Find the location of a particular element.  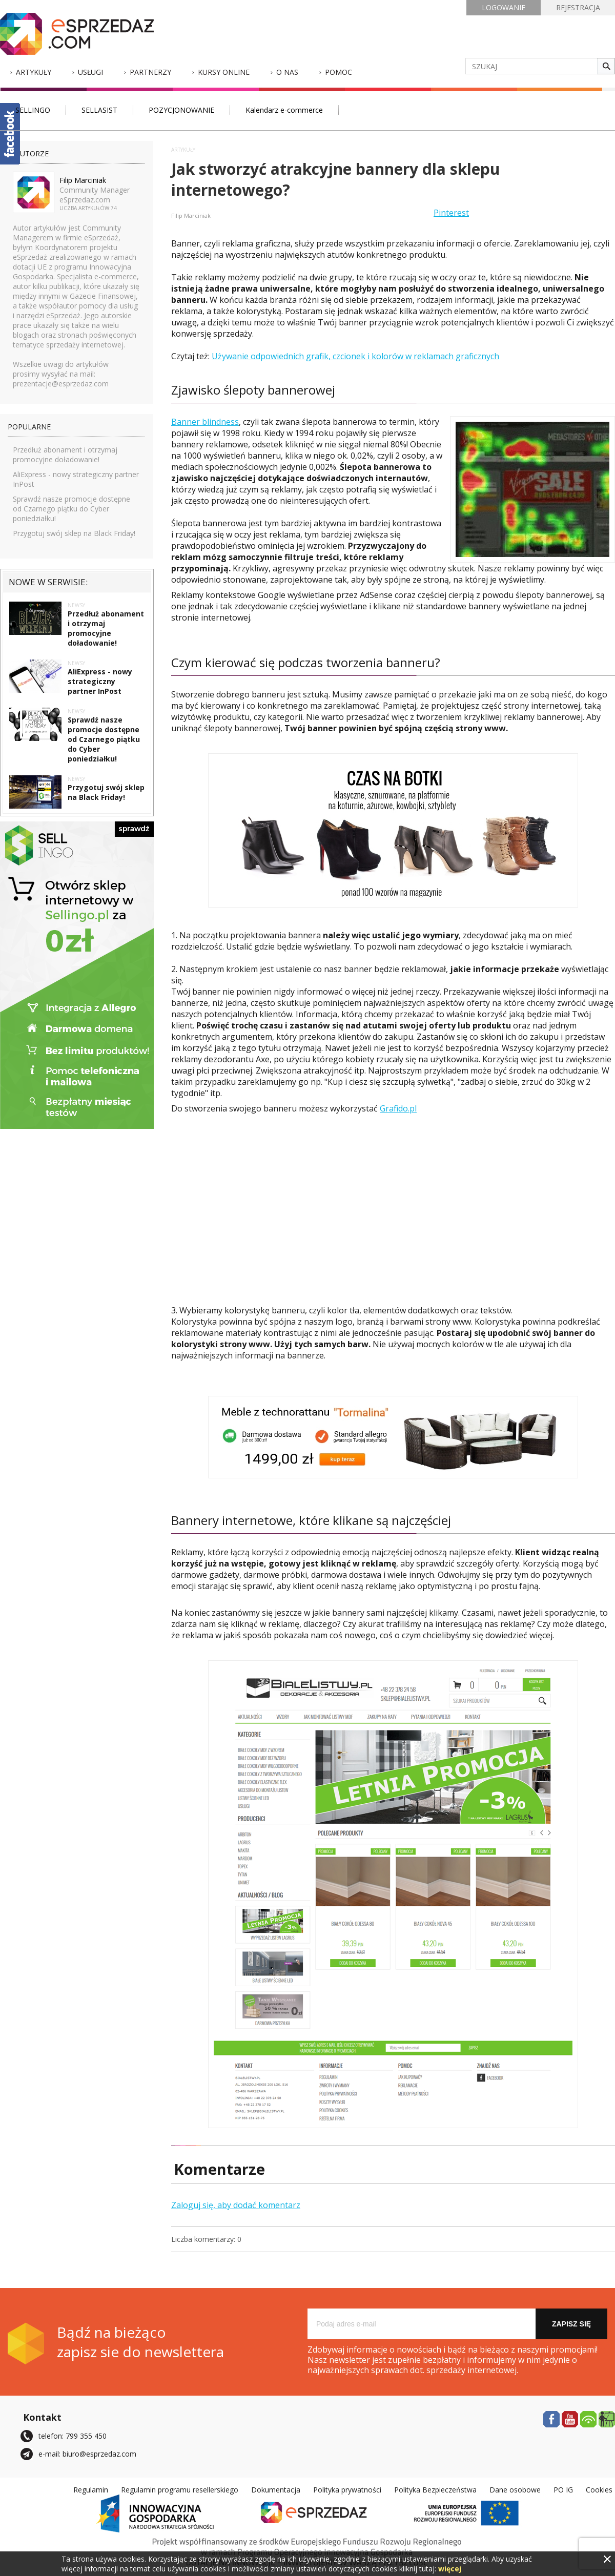

SELLASIST is located at coordinates (99, 110).